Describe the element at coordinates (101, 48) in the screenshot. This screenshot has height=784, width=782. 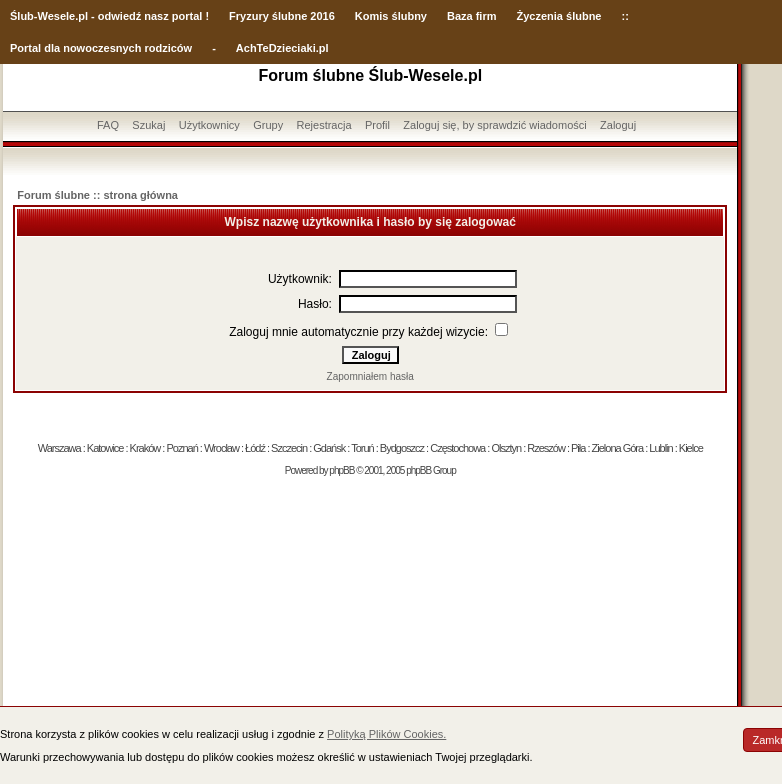
I see `Portal dla nowoczesnych rodziców` at that location.